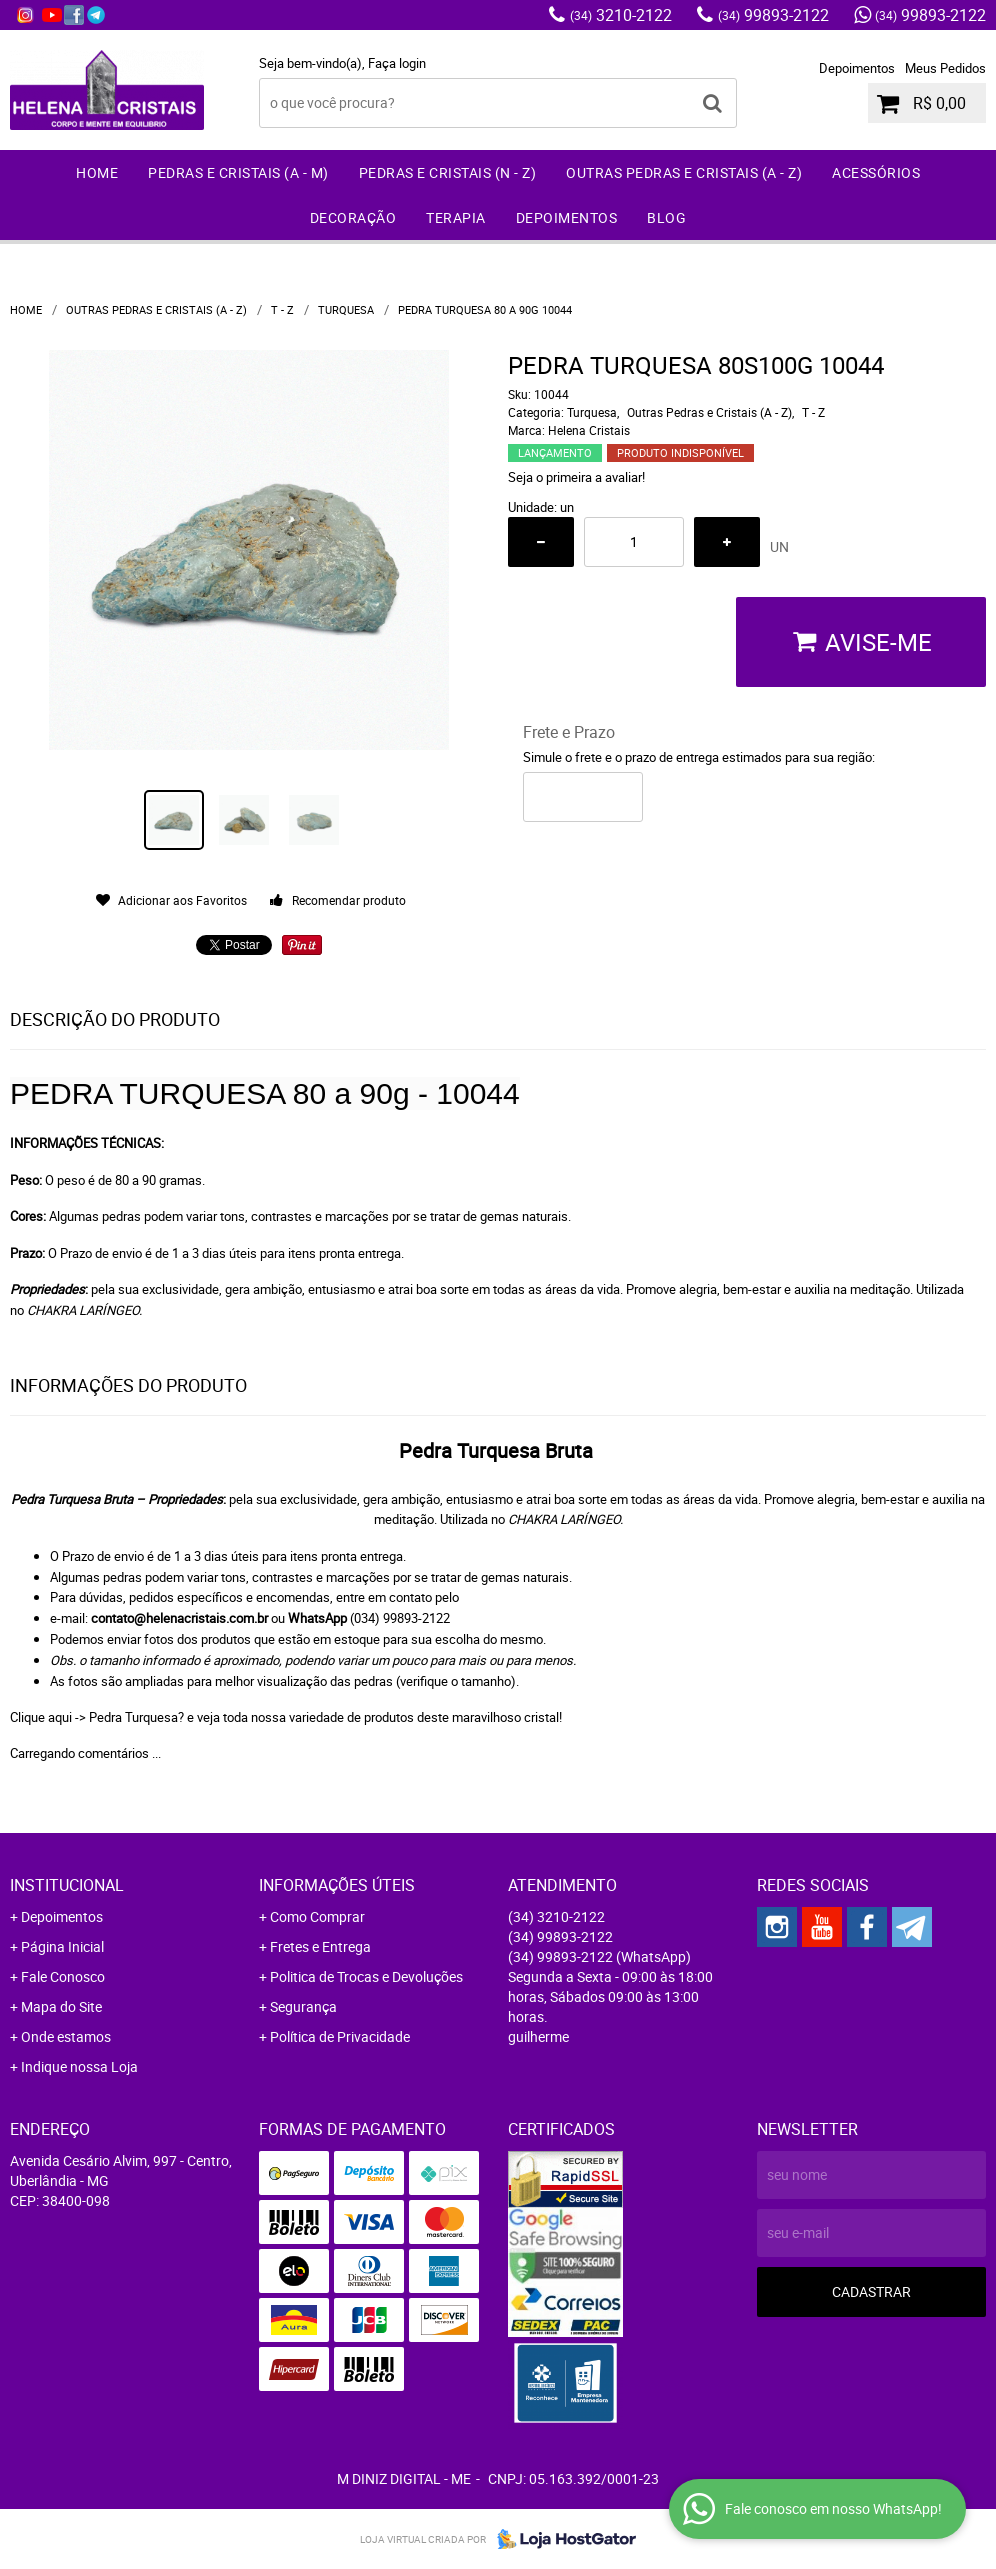 The height and width of the screenshot is (2569, 996). I want to click on Página Inicial, so click(62, 1946).